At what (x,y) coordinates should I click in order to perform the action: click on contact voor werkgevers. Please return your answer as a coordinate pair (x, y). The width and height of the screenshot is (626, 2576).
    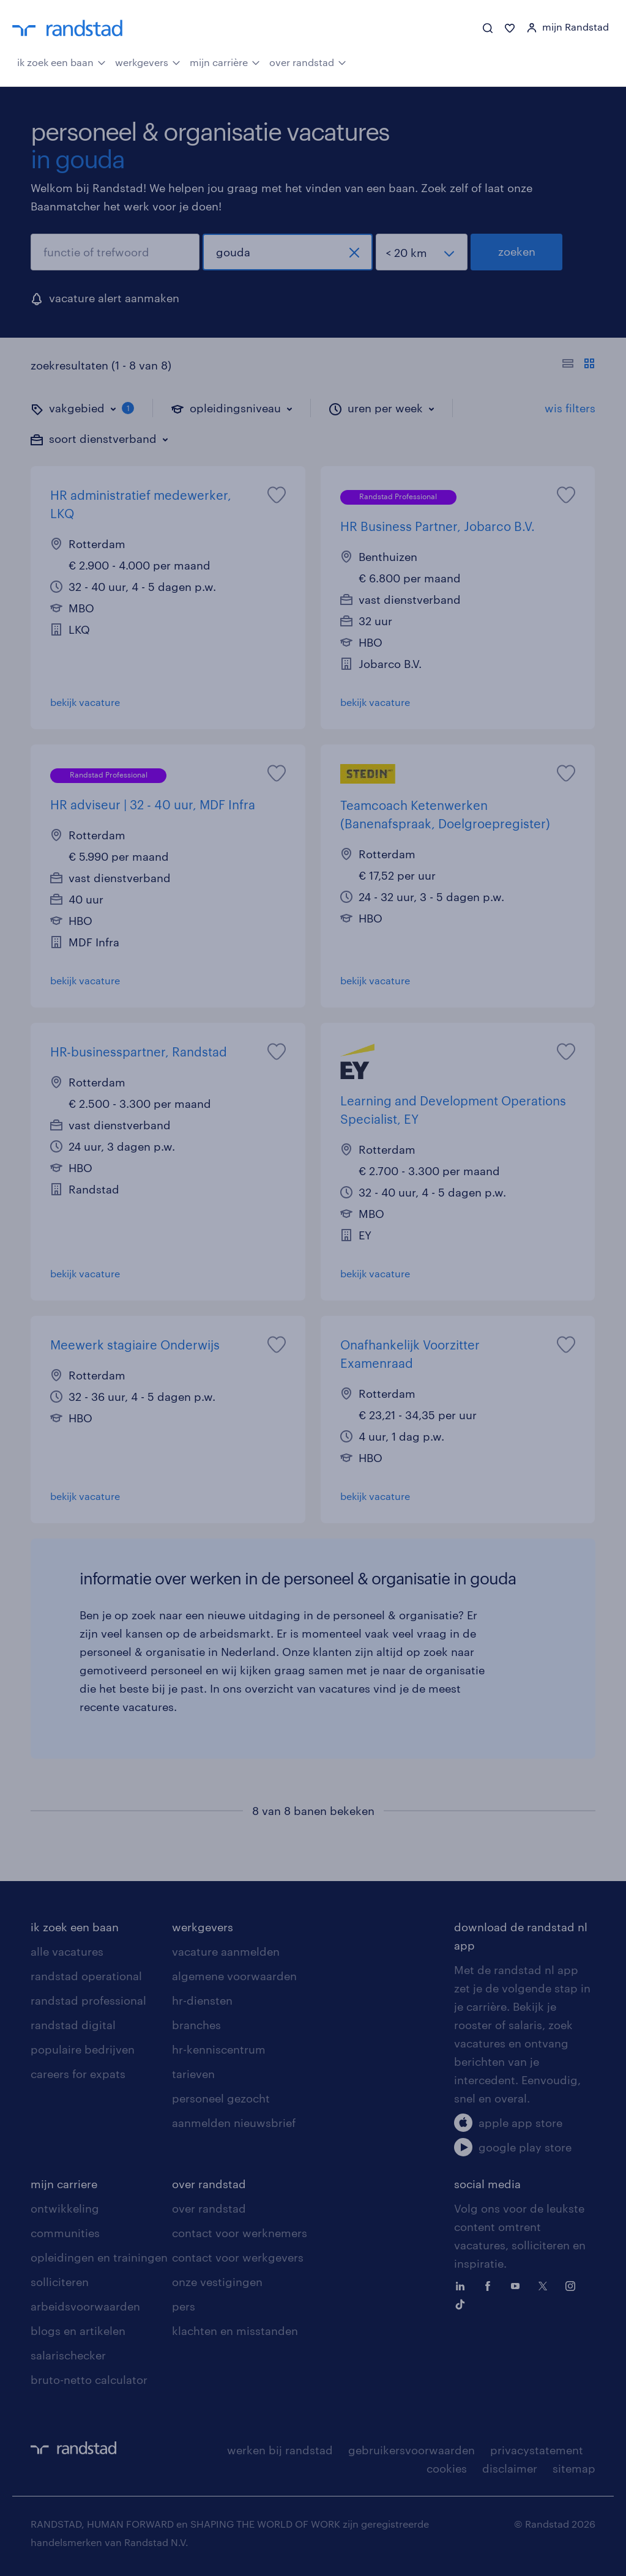
    Looking at the image, I should click on (238, 2257).